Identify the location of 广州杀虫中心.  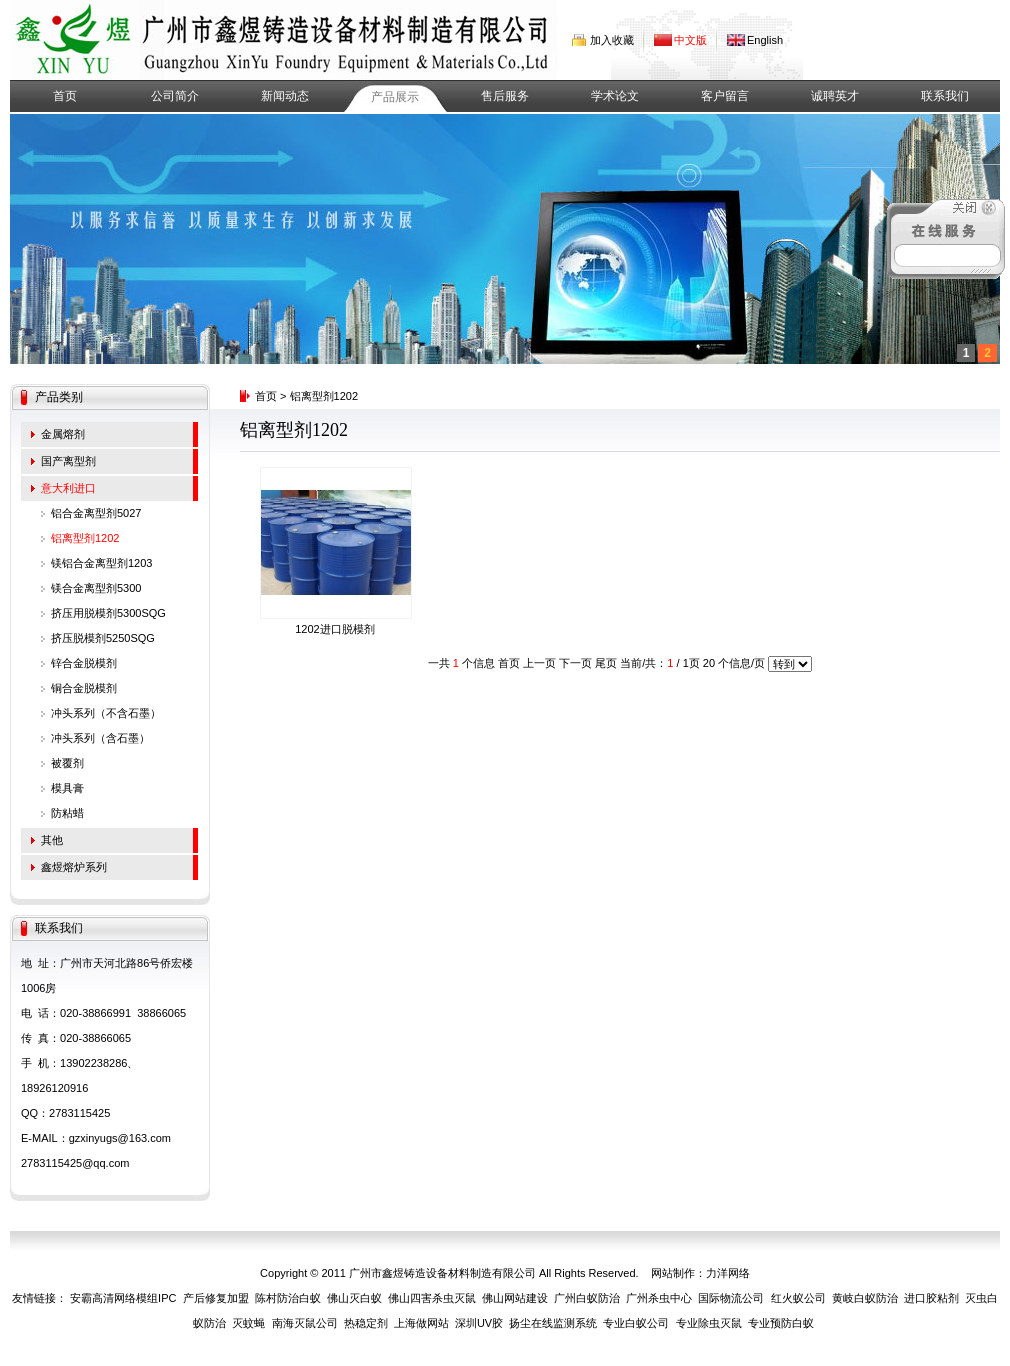
(659, 1298).